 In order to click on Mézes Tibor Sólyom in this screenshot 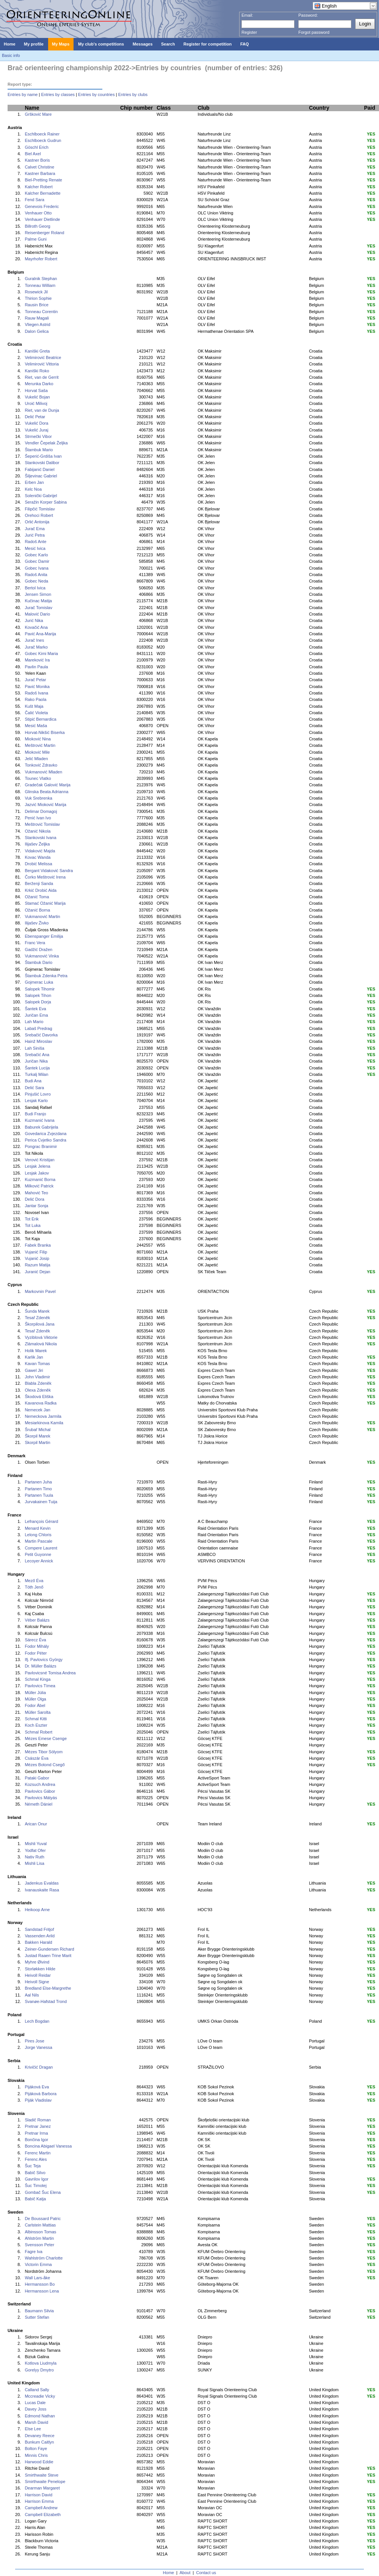, I will do `click(44, 1751)`.